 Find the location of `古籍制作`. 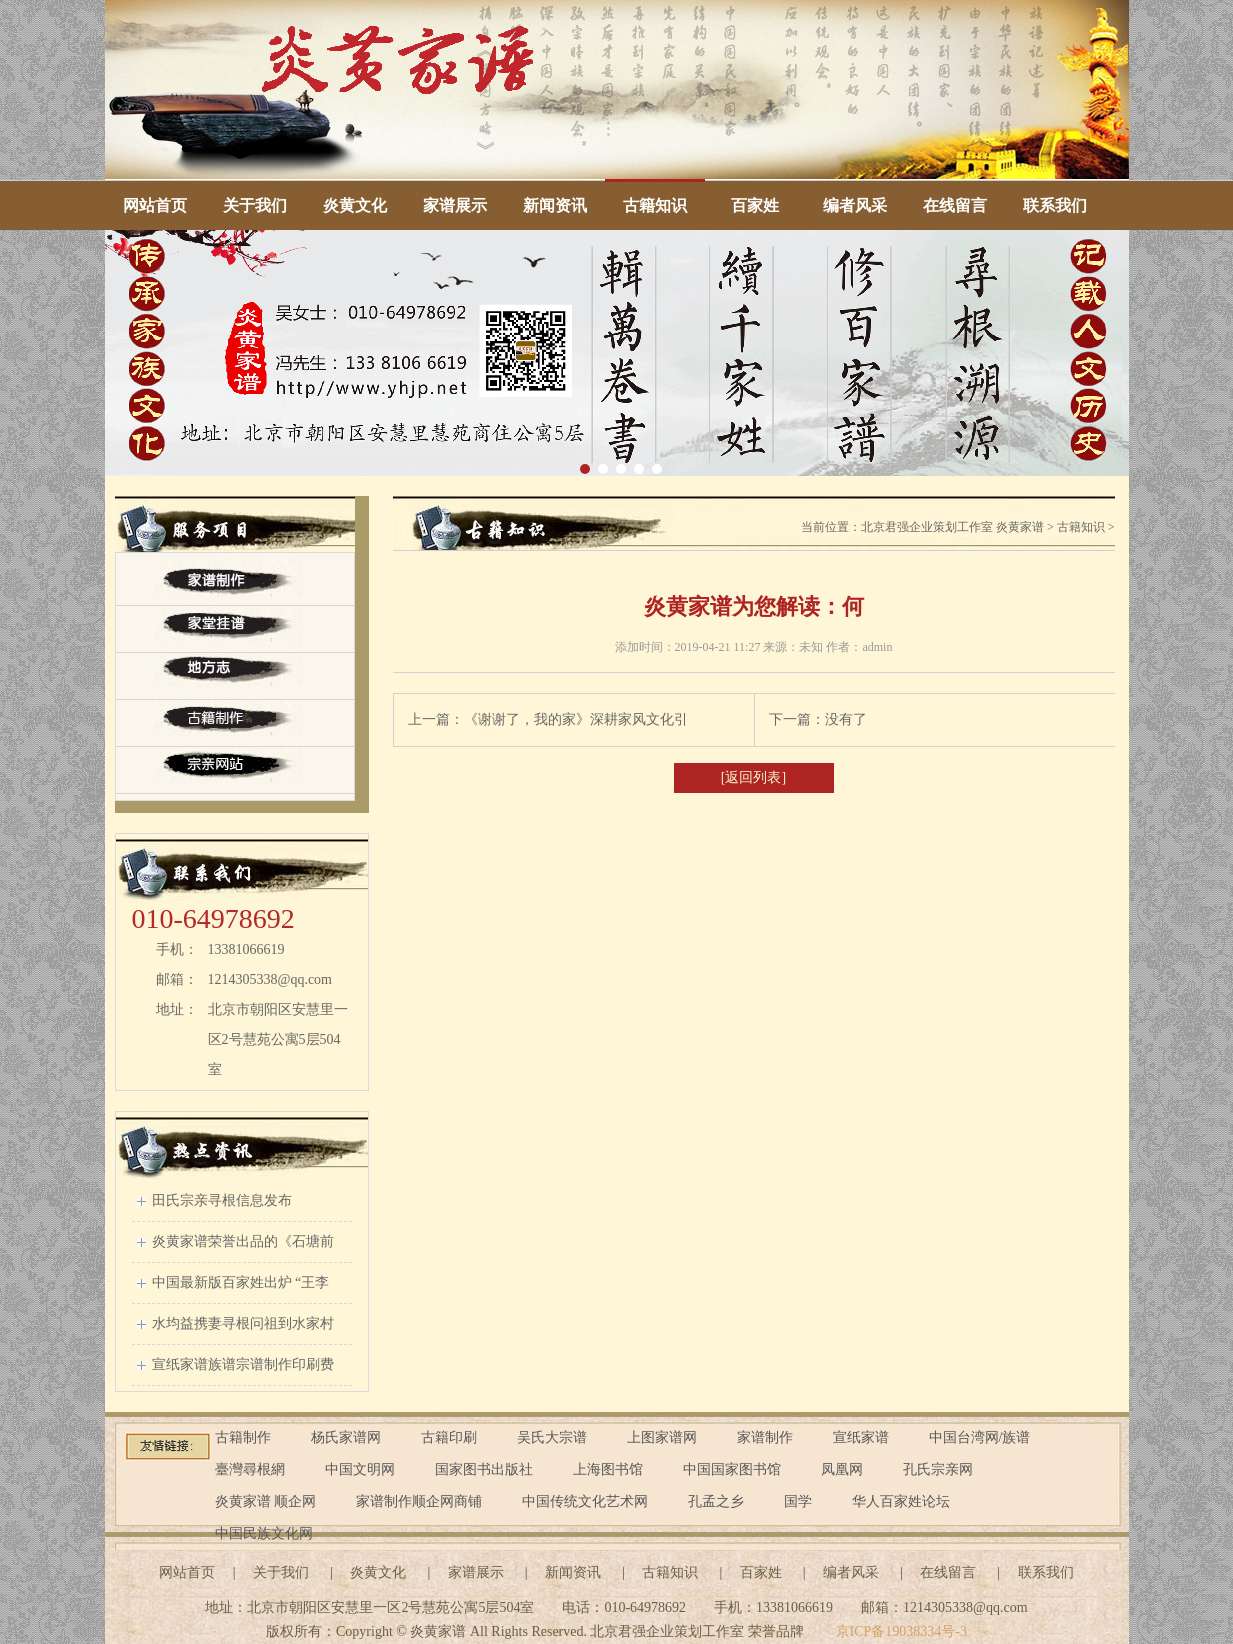

古籍制作 is located at coordinates (243, 1437).